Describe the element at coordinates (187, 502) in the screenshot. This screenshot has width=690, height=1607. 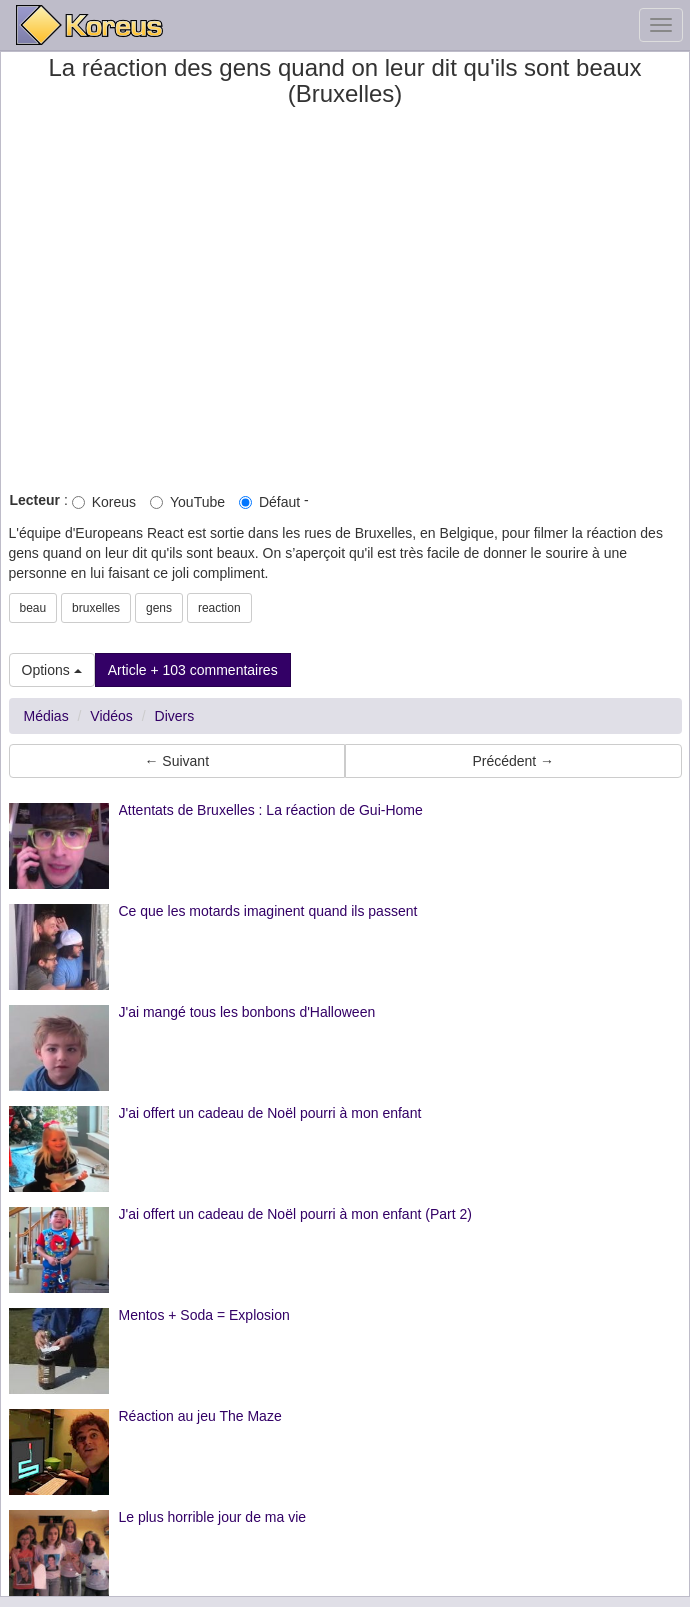
I see `YouTube` at that location.